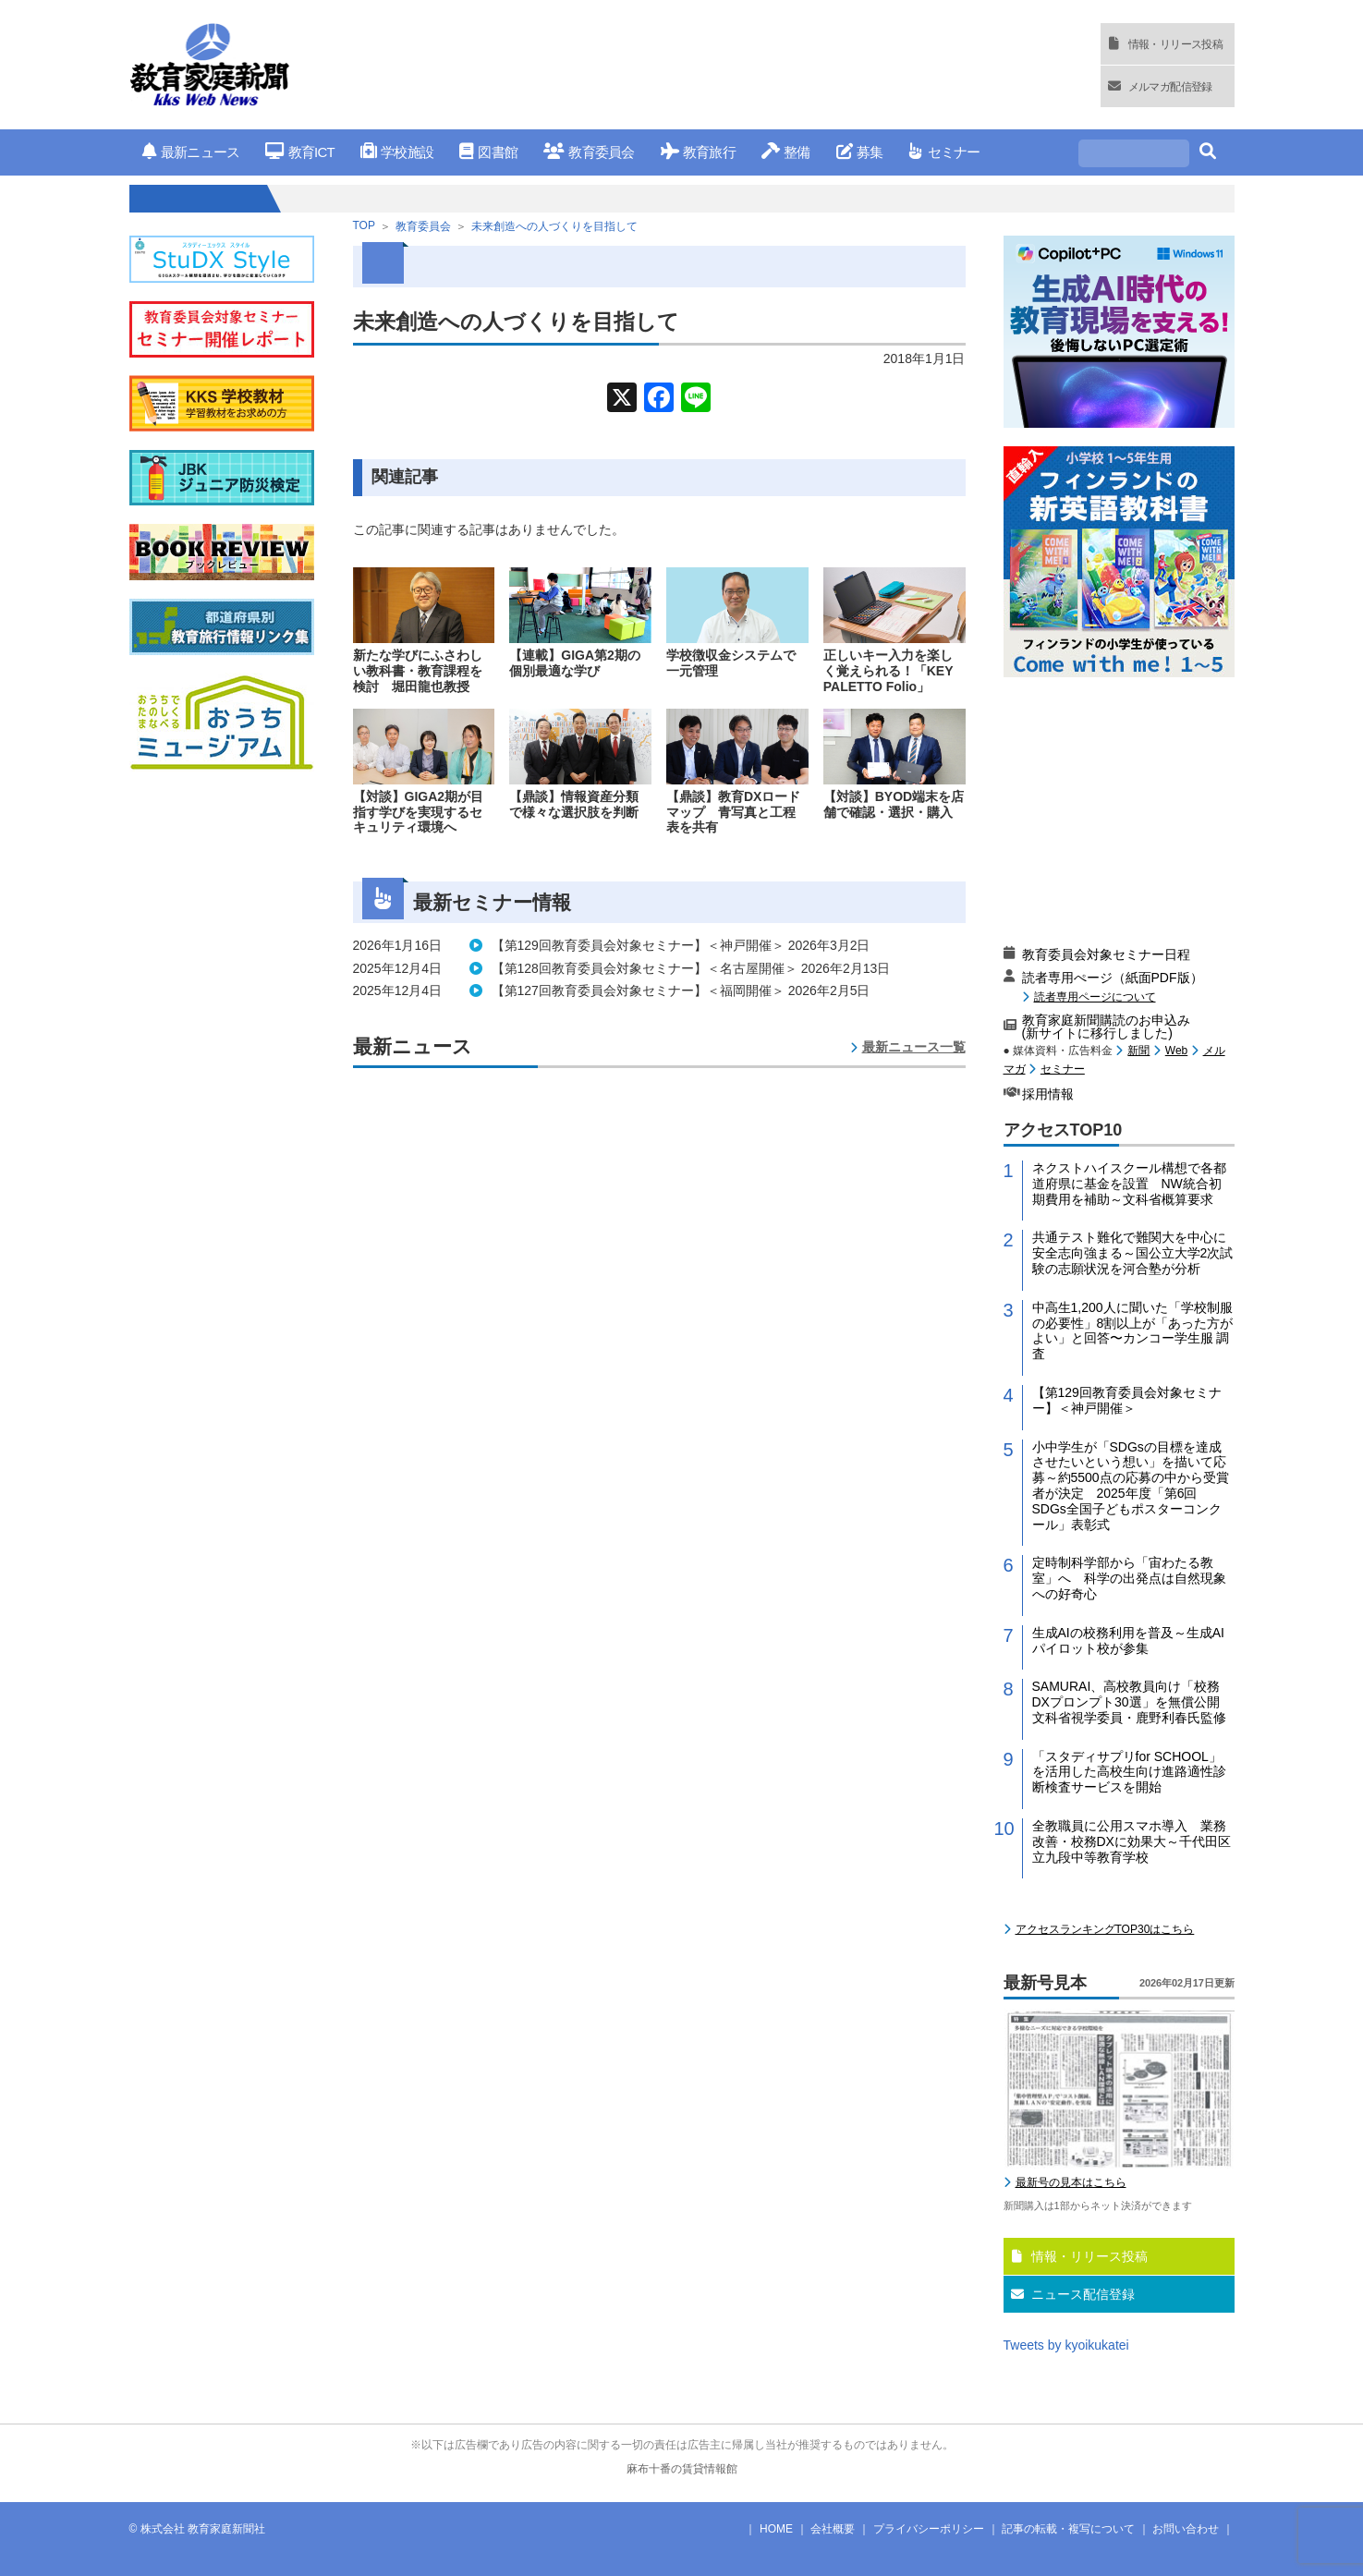 This screenshot has width=1363, height=2576. Describe the element at coordinates (191, 152) in the screenshot. I see `最新ニュース` at that location.